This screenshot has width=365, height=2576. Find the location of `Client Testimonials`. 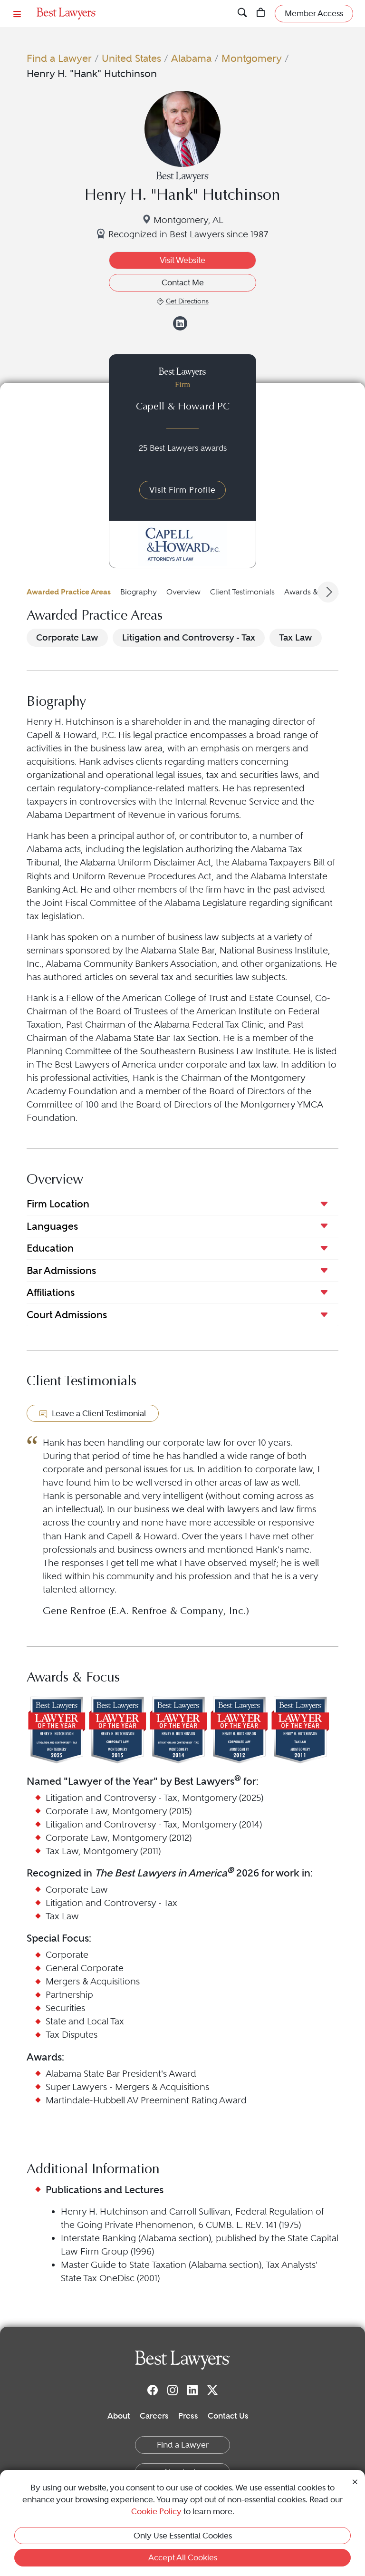

Client Testimonials is located at coordinates (242, 591).